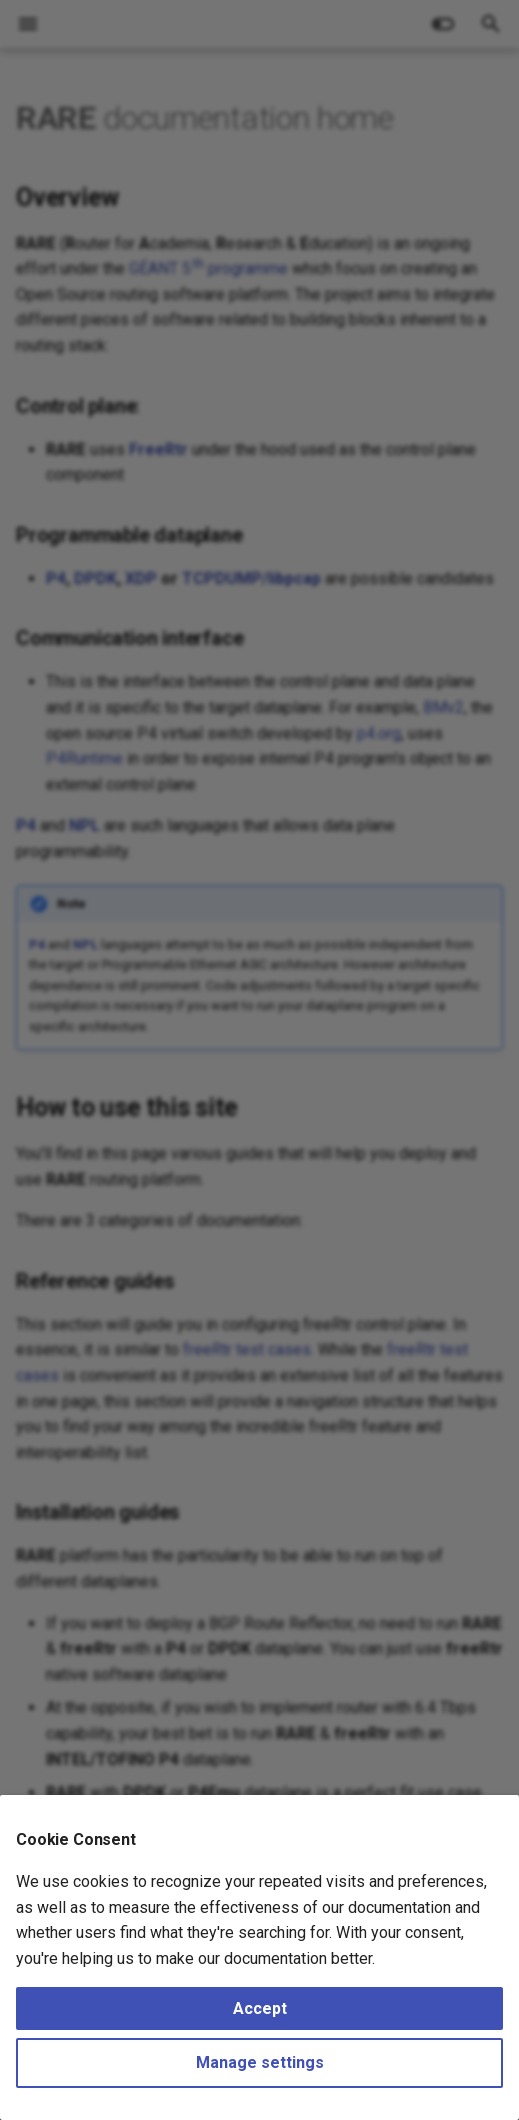 The height and width of the screenshot is (2120, 519). Describe the element at coordinates (260, 2008) in the screenshot. I see `Accept` at that location.